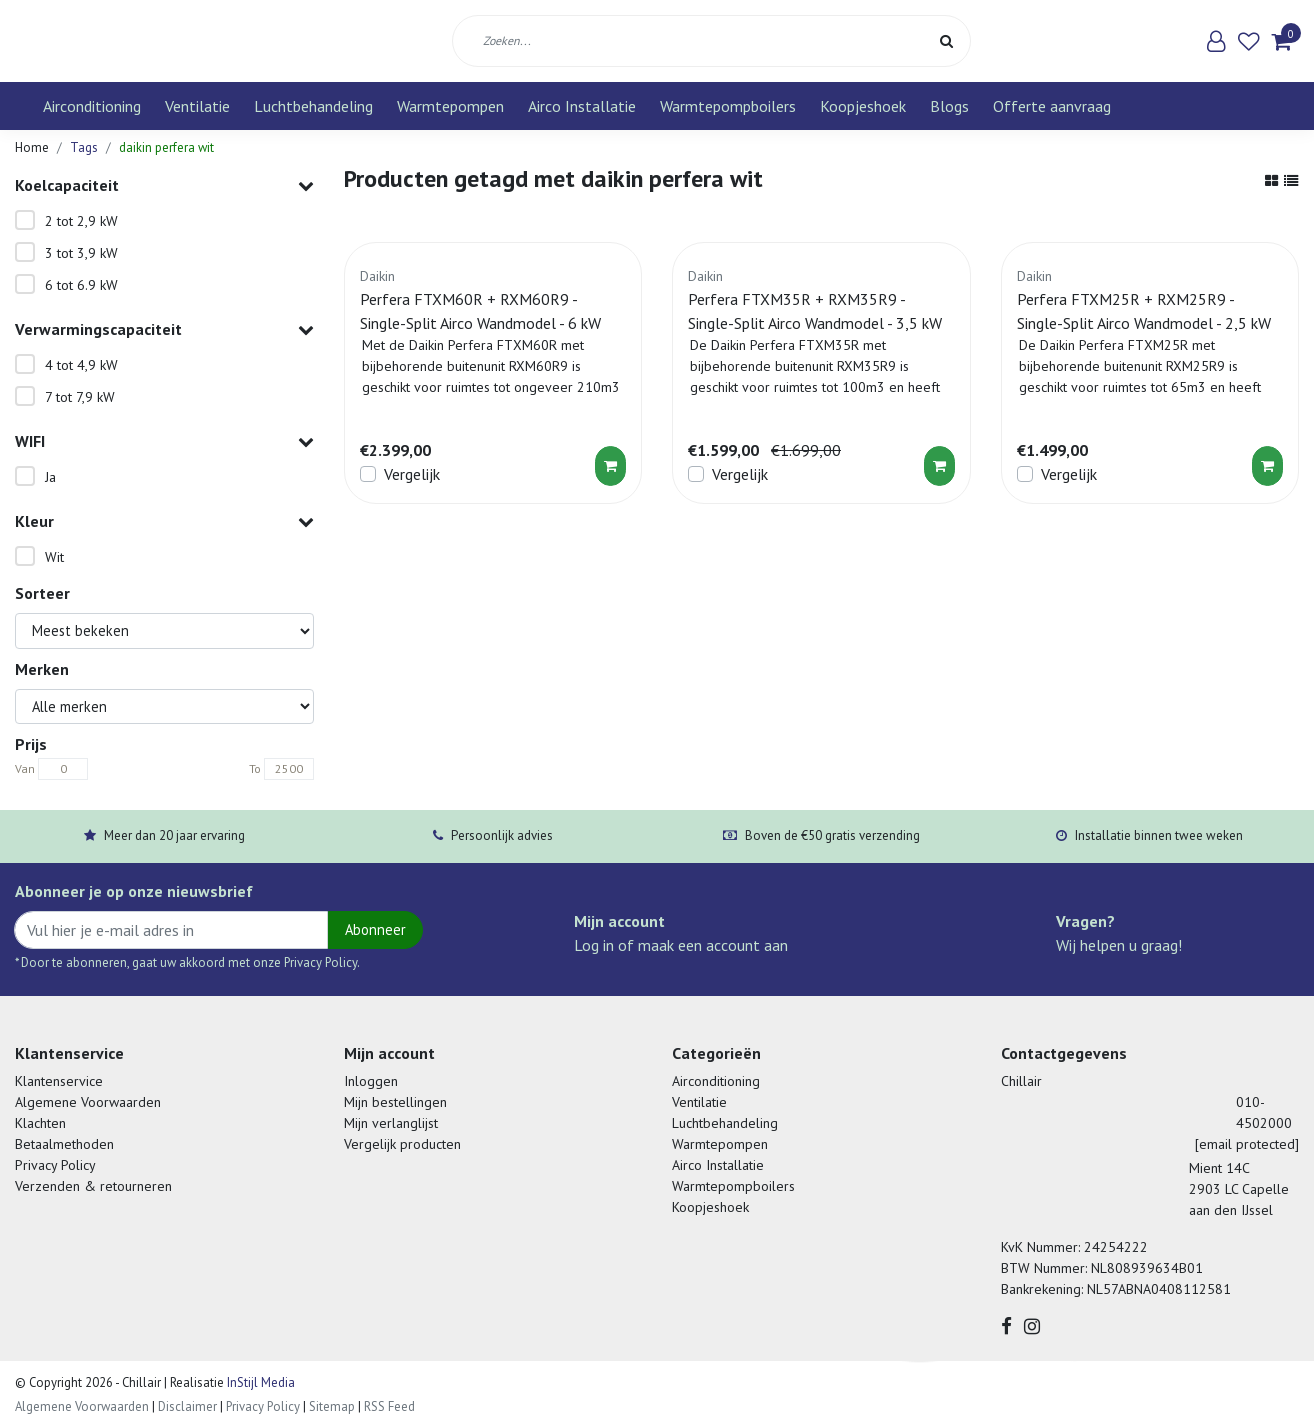 This screenshot has height=1425, width=1314. What do you see at coordinates (64, 1144) in the screenshot?
I see `Betaalmethoden` at bounding box center [64, 1144].